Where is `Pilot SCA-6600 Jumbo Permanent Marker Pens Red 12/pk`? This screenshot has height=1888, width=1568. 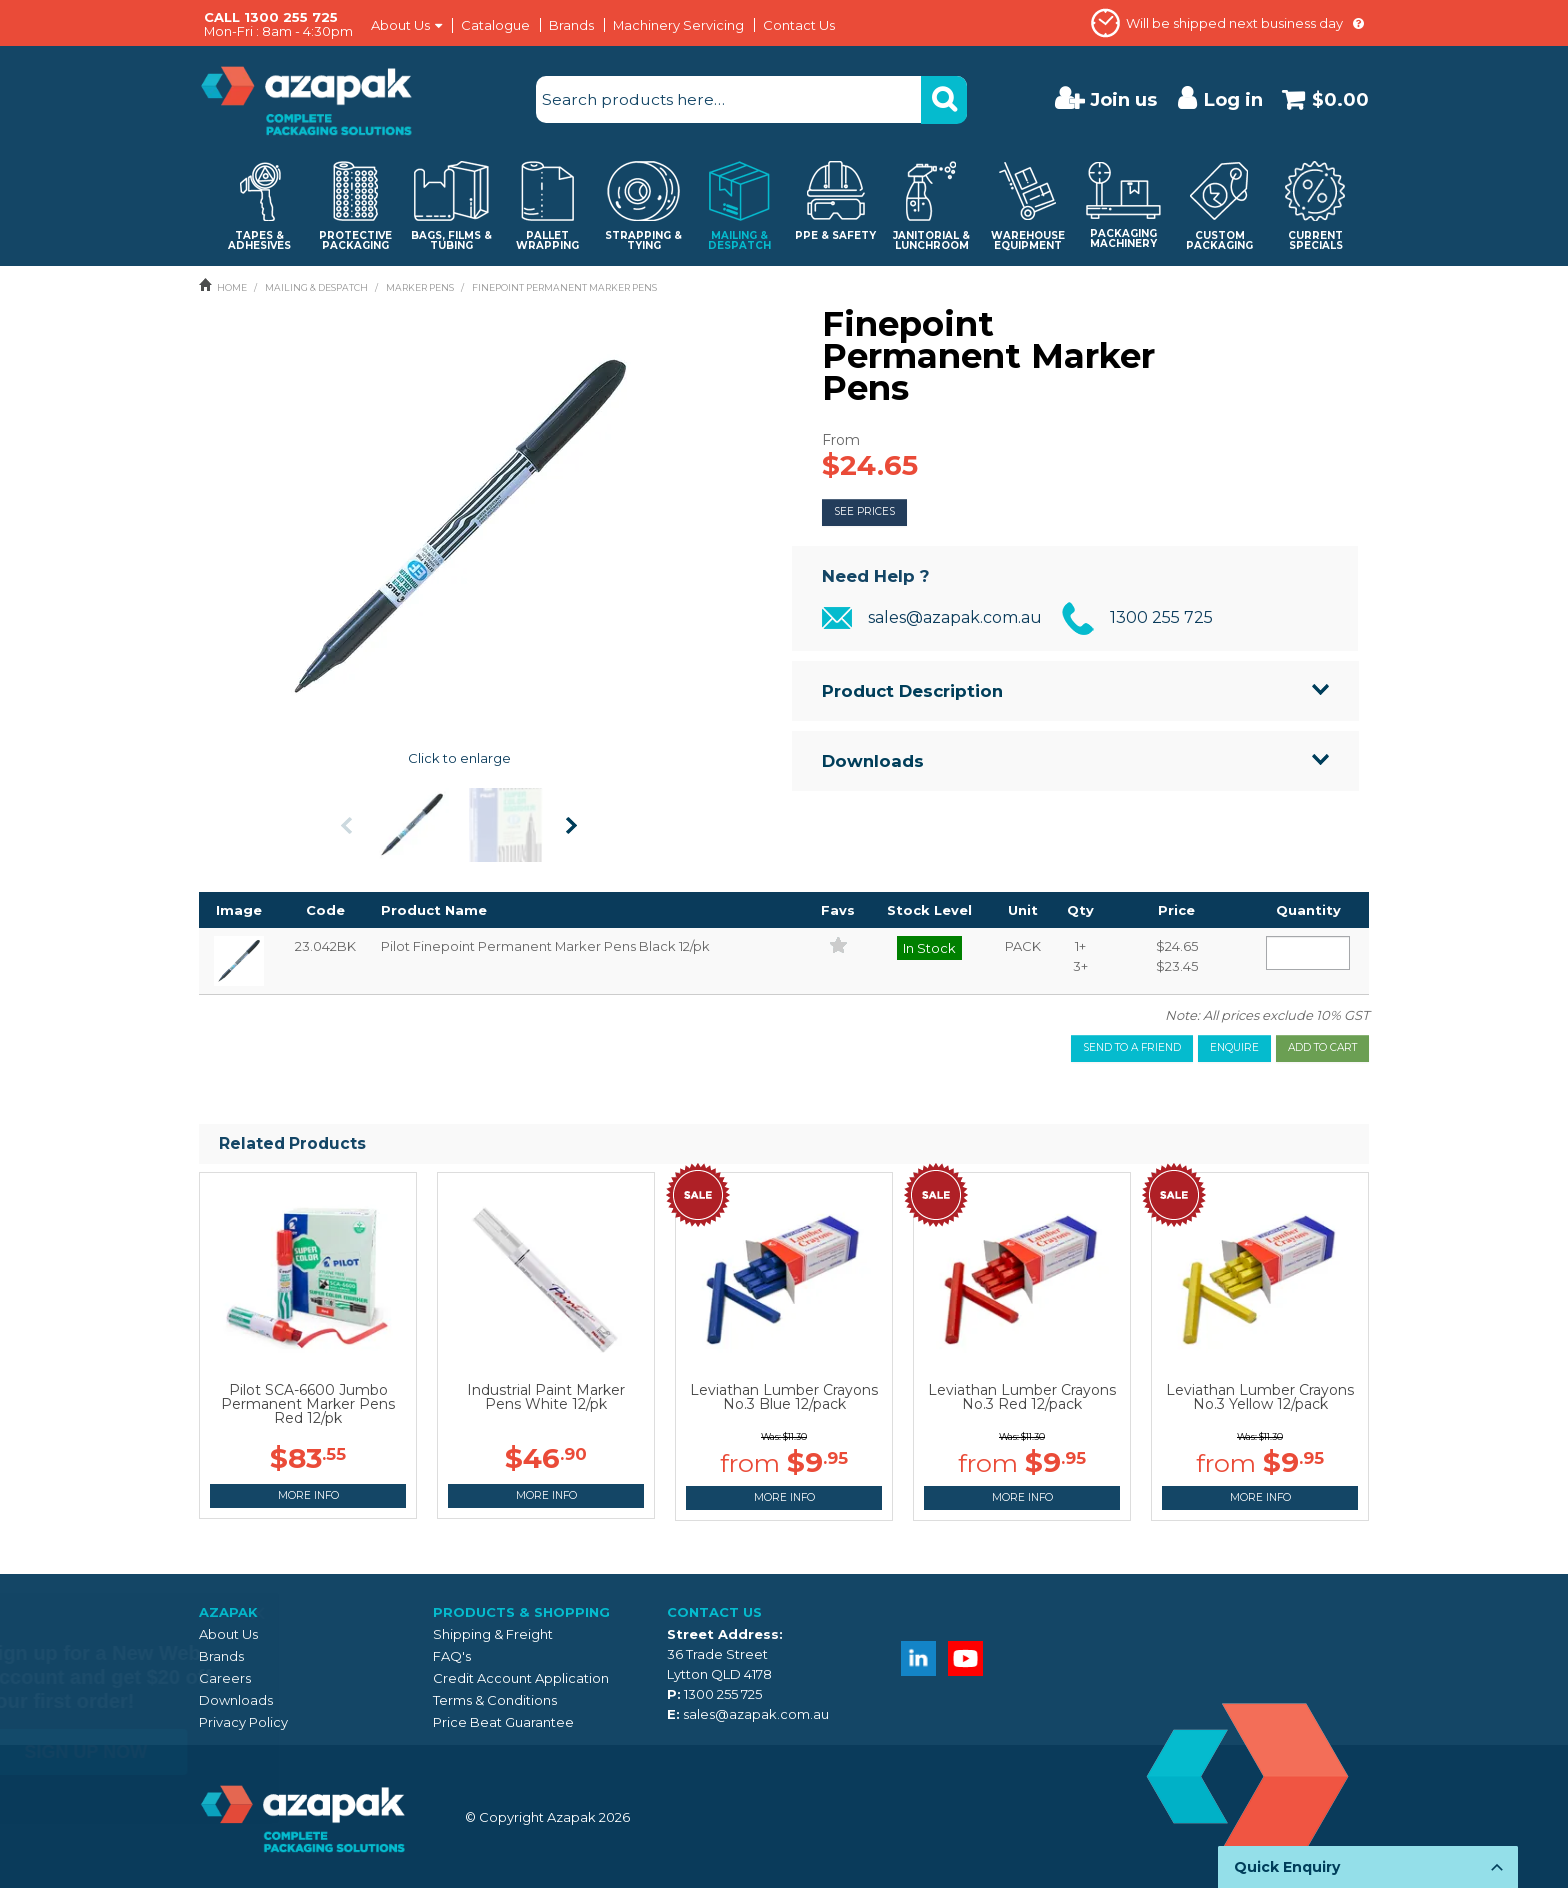 Pilot SCA-6600 Jumbo Permanent Marker Pens Red 12/pk is located at coordinates (308, 1404).